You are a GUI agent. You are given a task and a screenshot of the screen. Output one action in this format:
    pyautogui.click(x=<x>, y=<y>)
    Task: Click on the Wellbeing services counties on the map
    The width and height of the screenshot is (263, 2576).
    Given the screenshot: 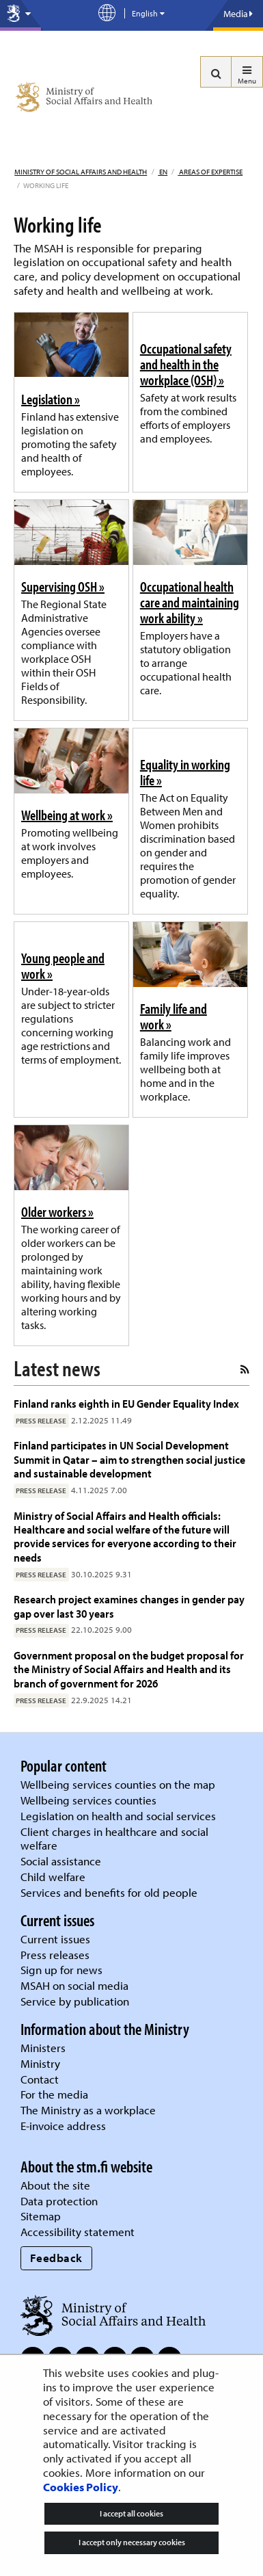 What is the action you would take?
    pyautogui.click(x=117, y=1784)
    